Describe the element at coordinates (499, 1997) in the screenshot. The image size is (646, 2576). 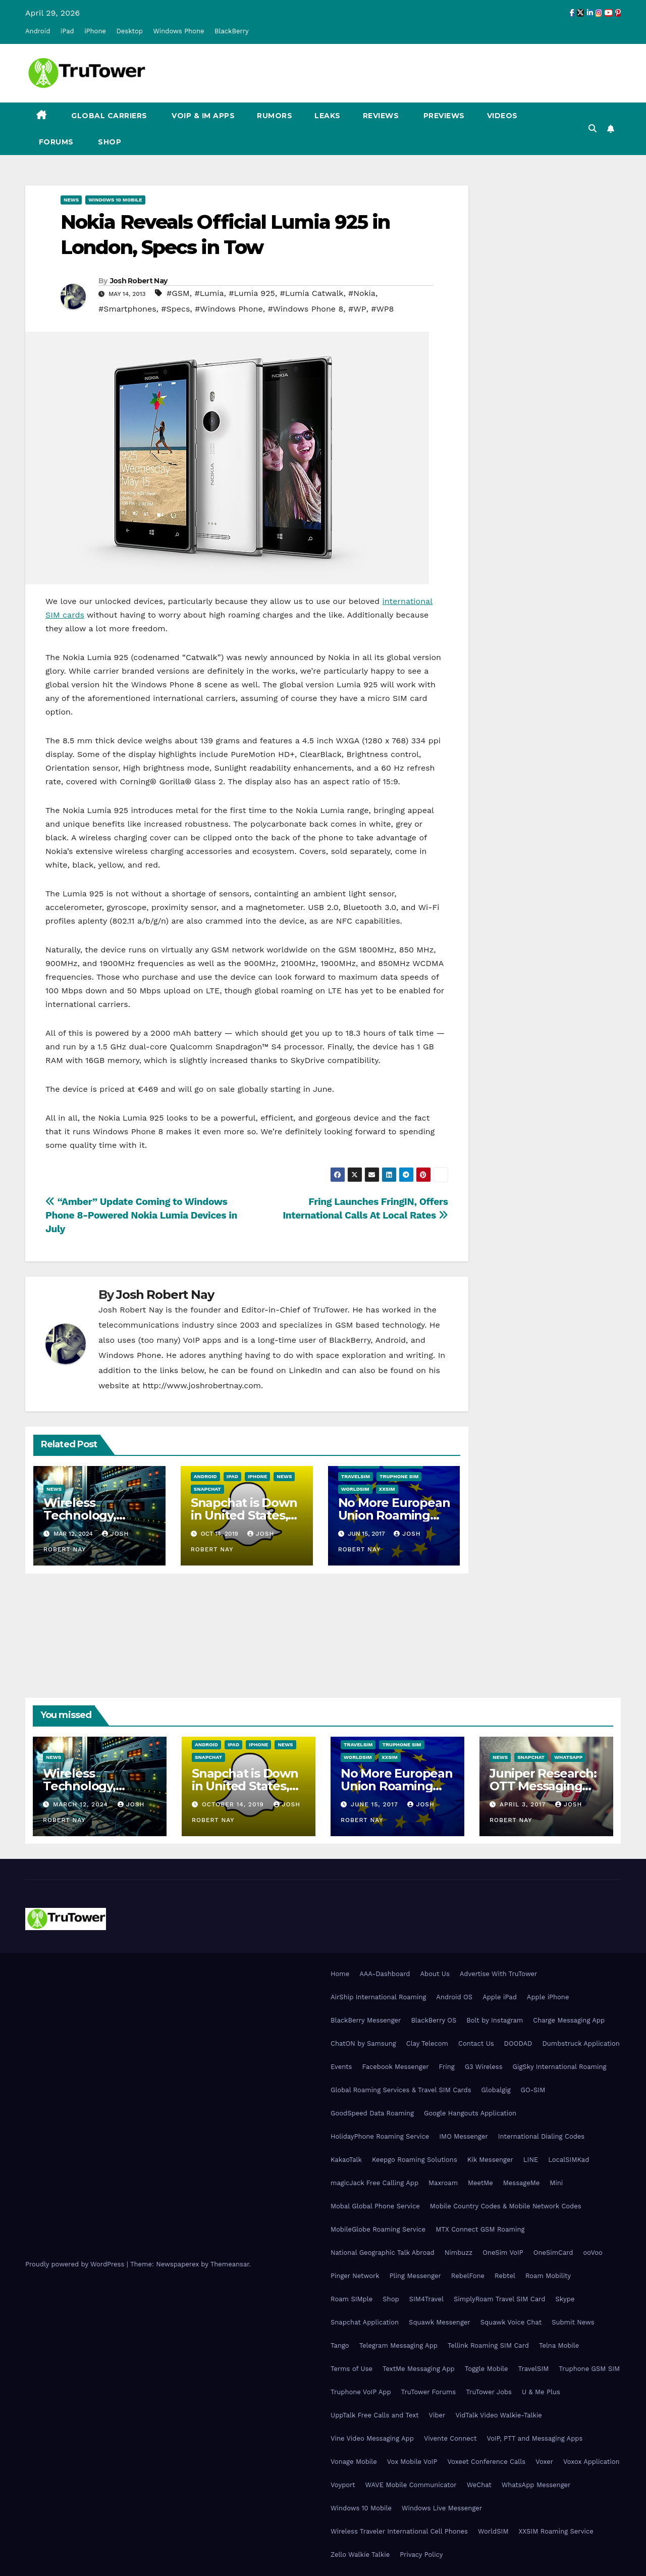
I see `Apple iPad` at that location.